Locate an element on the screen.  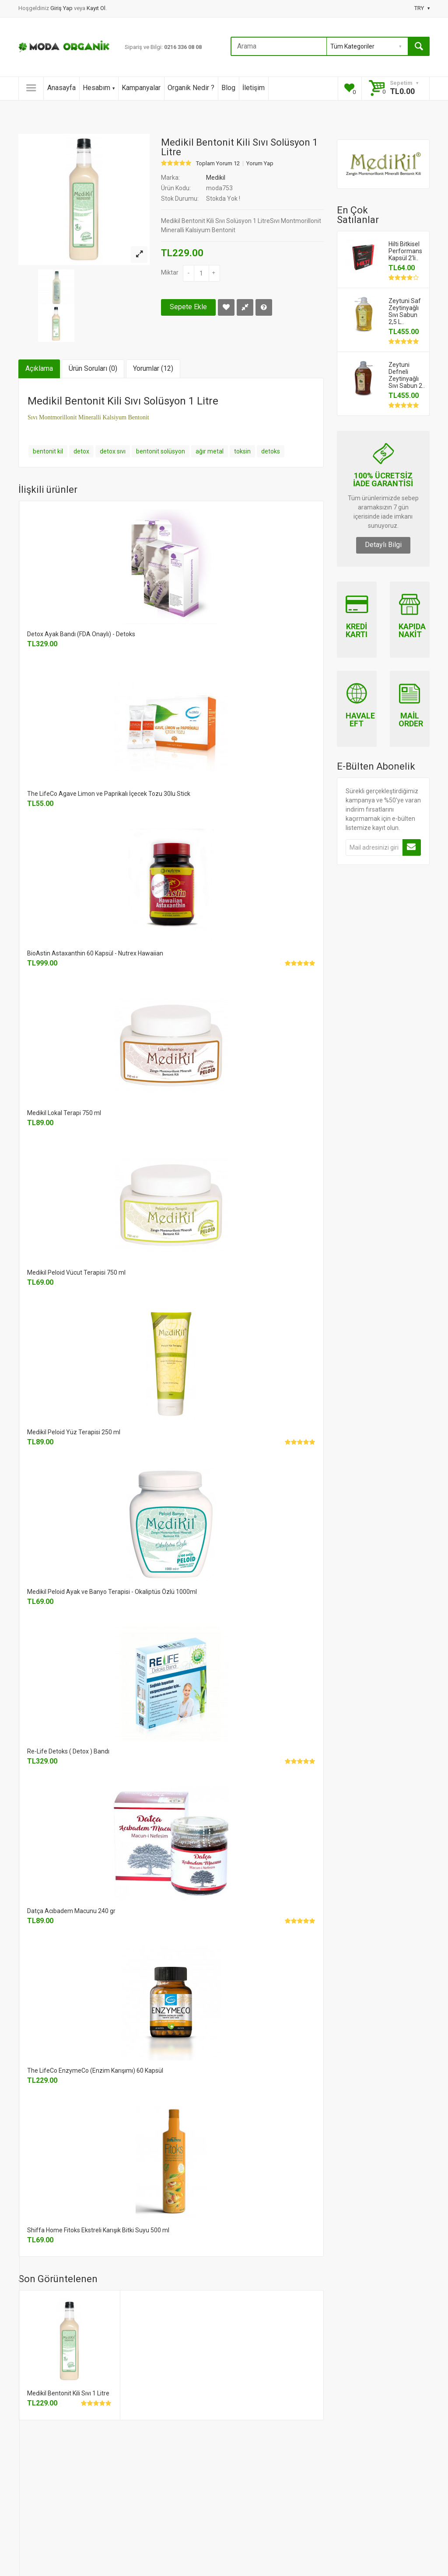
The LifeCo Agave Limon ve Paprikalı İçecek Tozu 30lu Stick is located at coordinates (108, 793).